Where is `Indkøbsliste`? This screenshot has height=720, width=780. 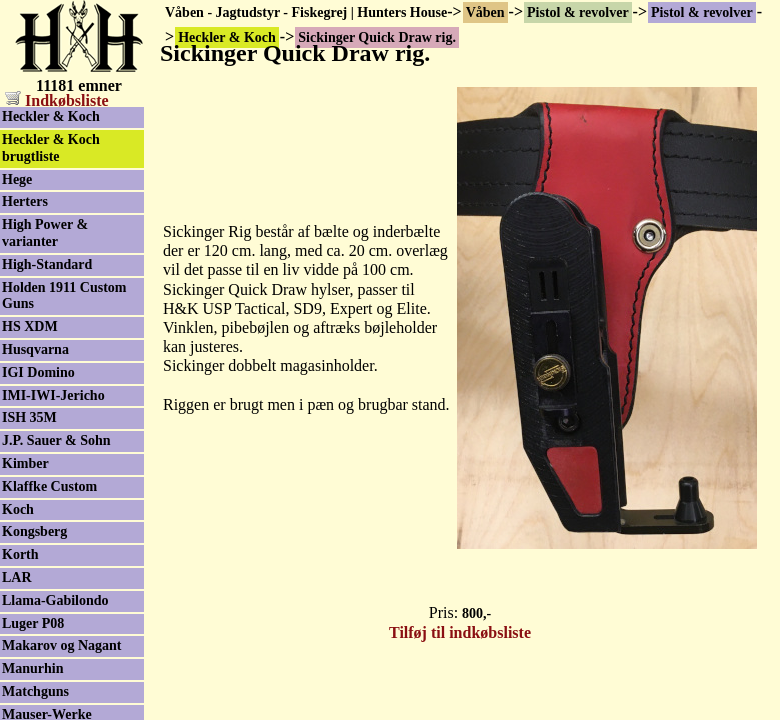 Indkøbsliste is located at coordinates (57, 100).